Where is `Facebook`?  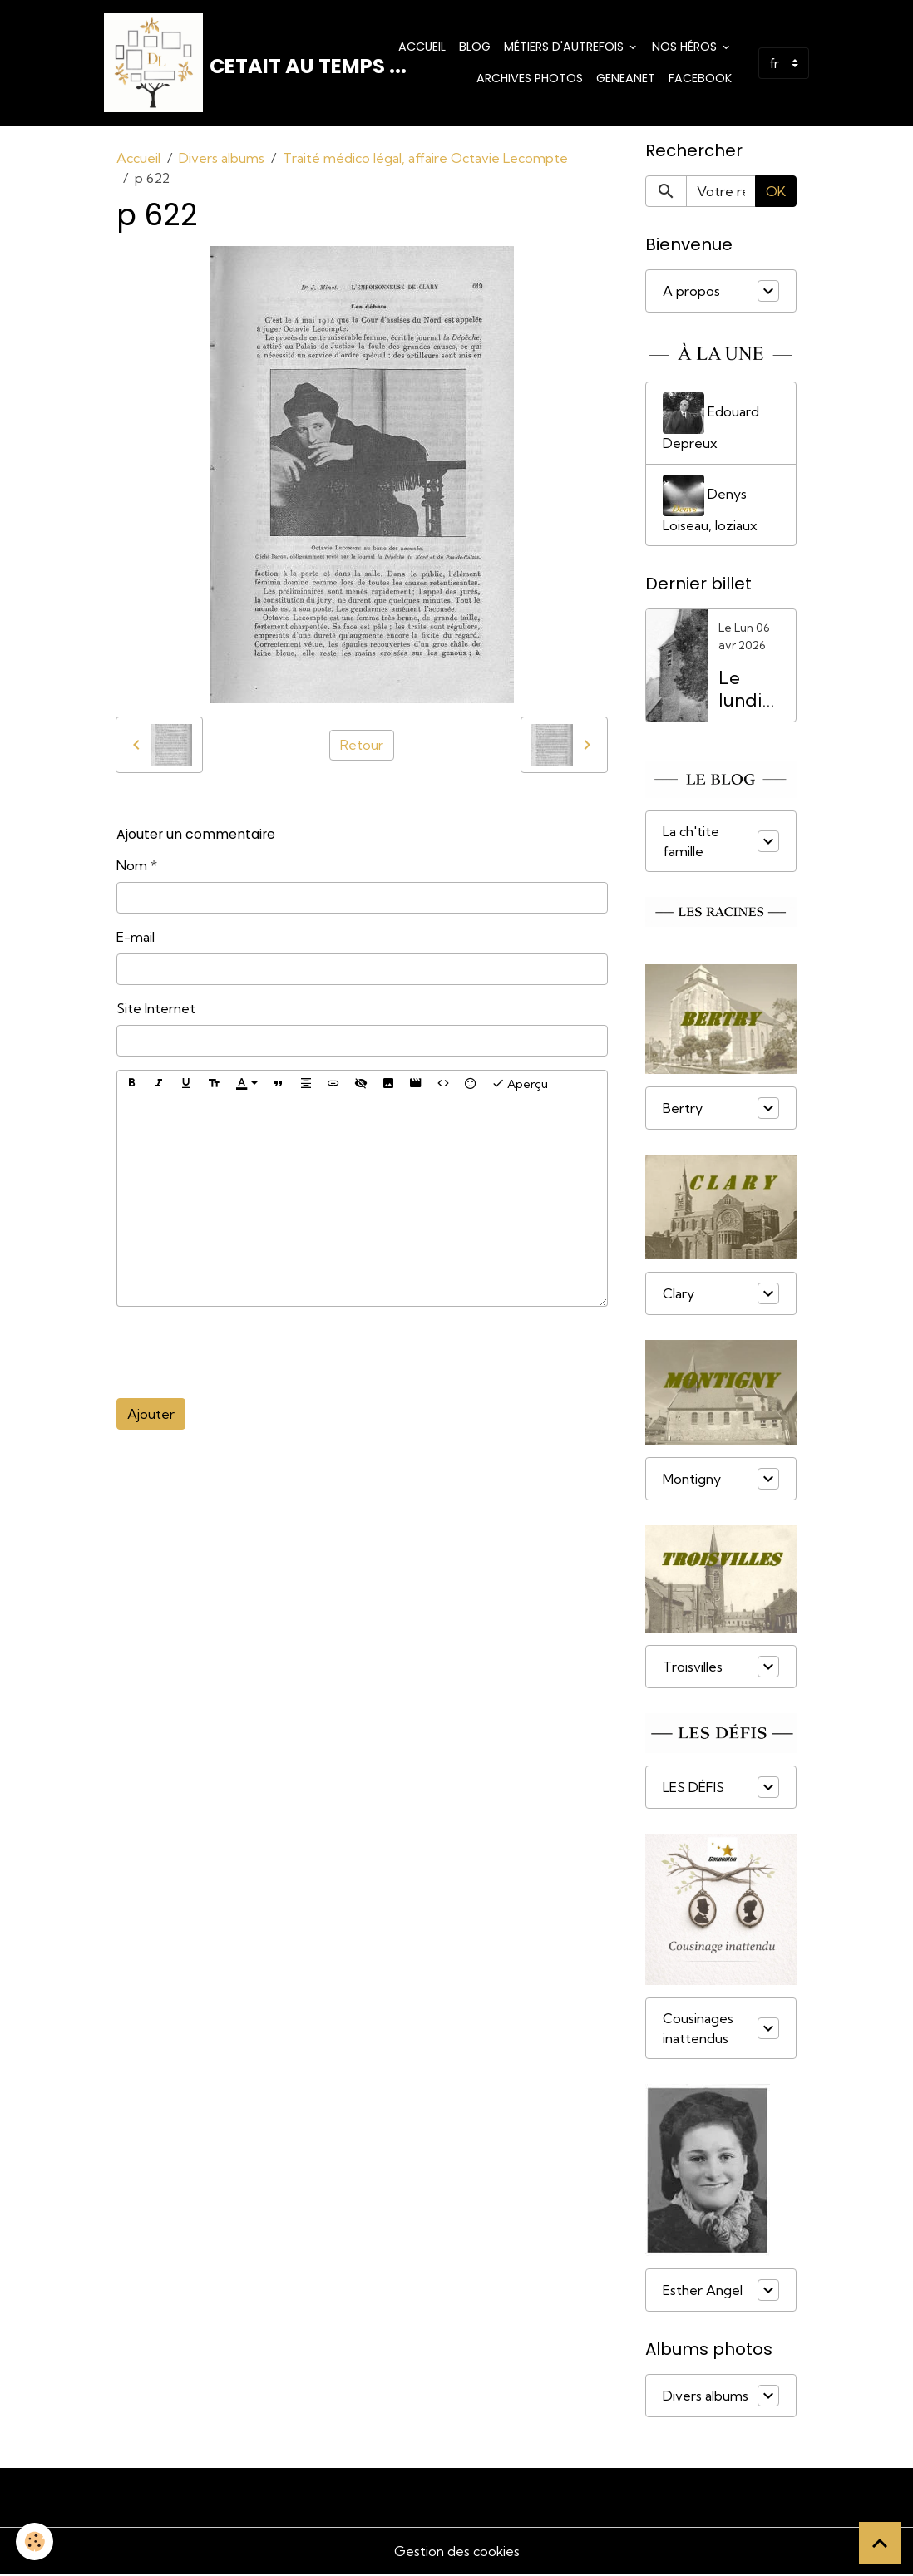 Facebook is located at coordinates (700, 78).